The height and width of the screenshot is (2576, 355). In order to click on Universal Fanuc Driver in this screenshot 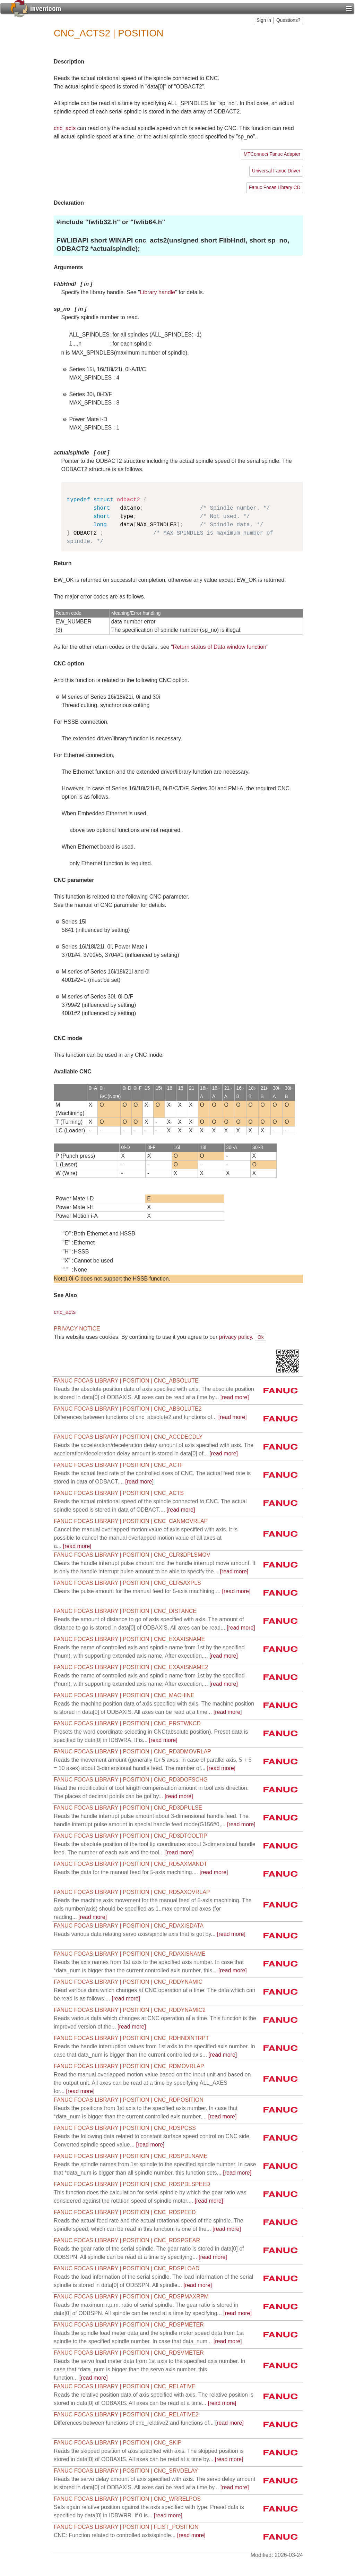, I will do `click(276, 170)`.